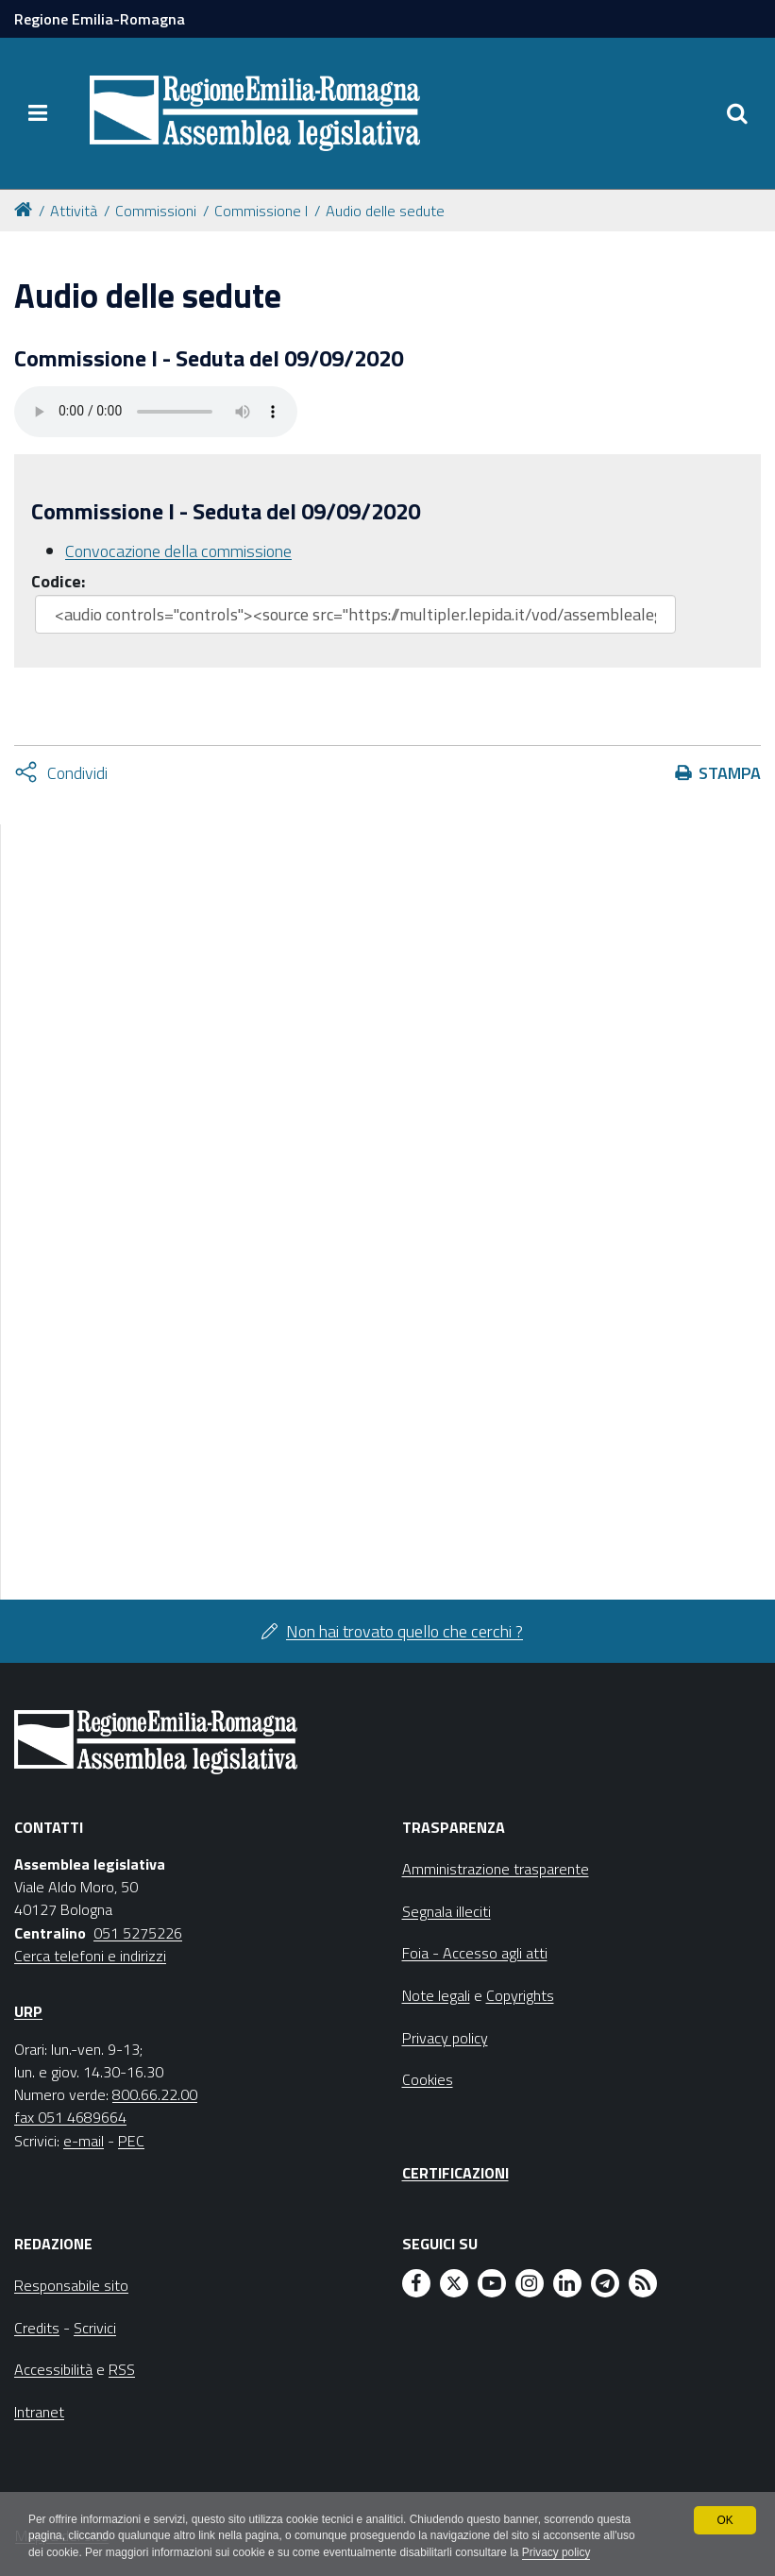 The width and height of the screenshot is (775, 2576). I want to click on Amministrazione trasparente, so click(495, 1868).